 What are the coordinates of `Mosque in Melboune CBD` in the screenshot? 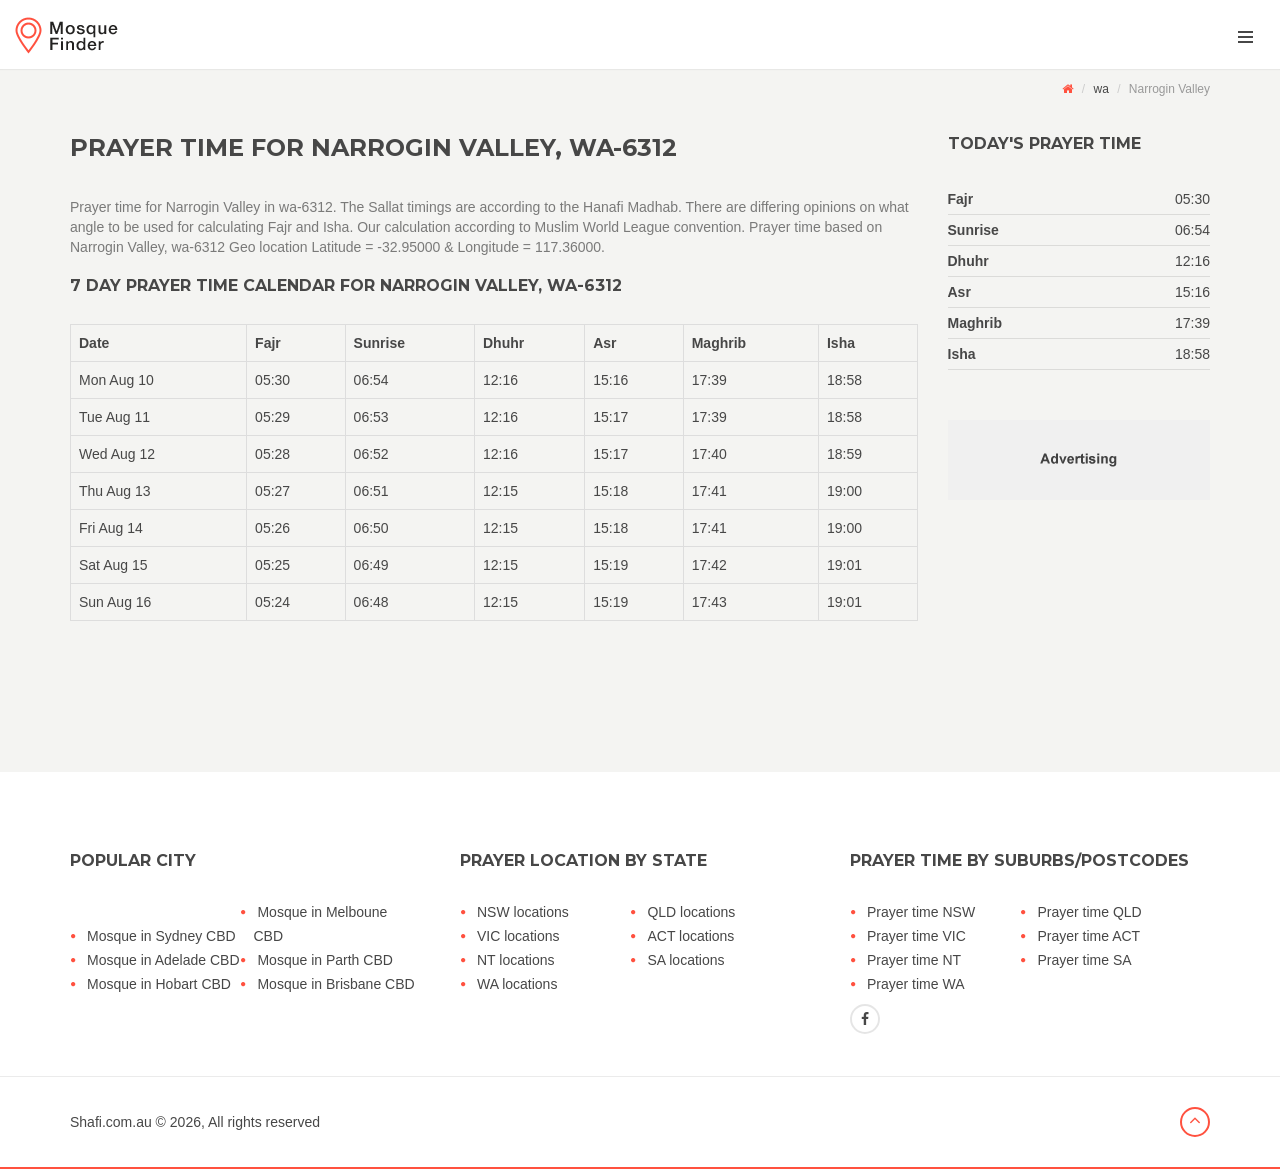 It's located at (320, 924).